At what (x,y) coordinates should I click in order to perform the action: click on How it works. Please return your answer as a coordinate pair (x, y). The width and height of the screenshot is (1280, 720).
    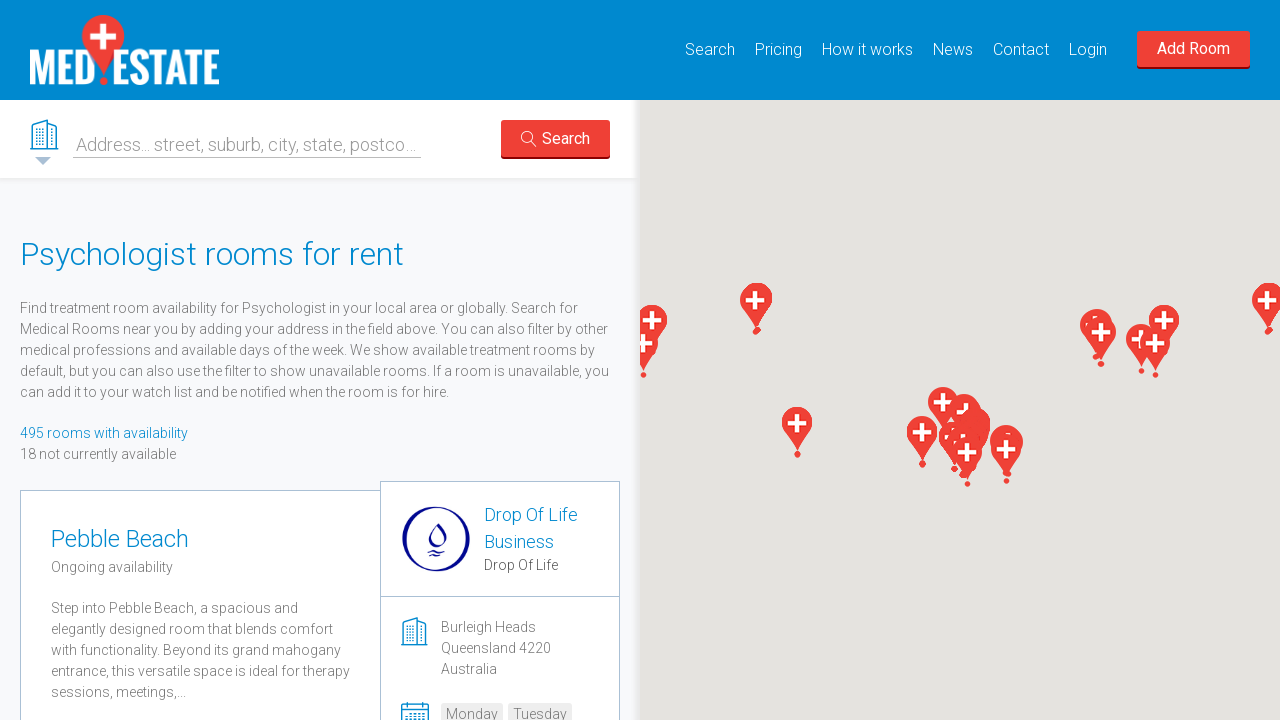
    Looking at the image, I should click on (867, 49).